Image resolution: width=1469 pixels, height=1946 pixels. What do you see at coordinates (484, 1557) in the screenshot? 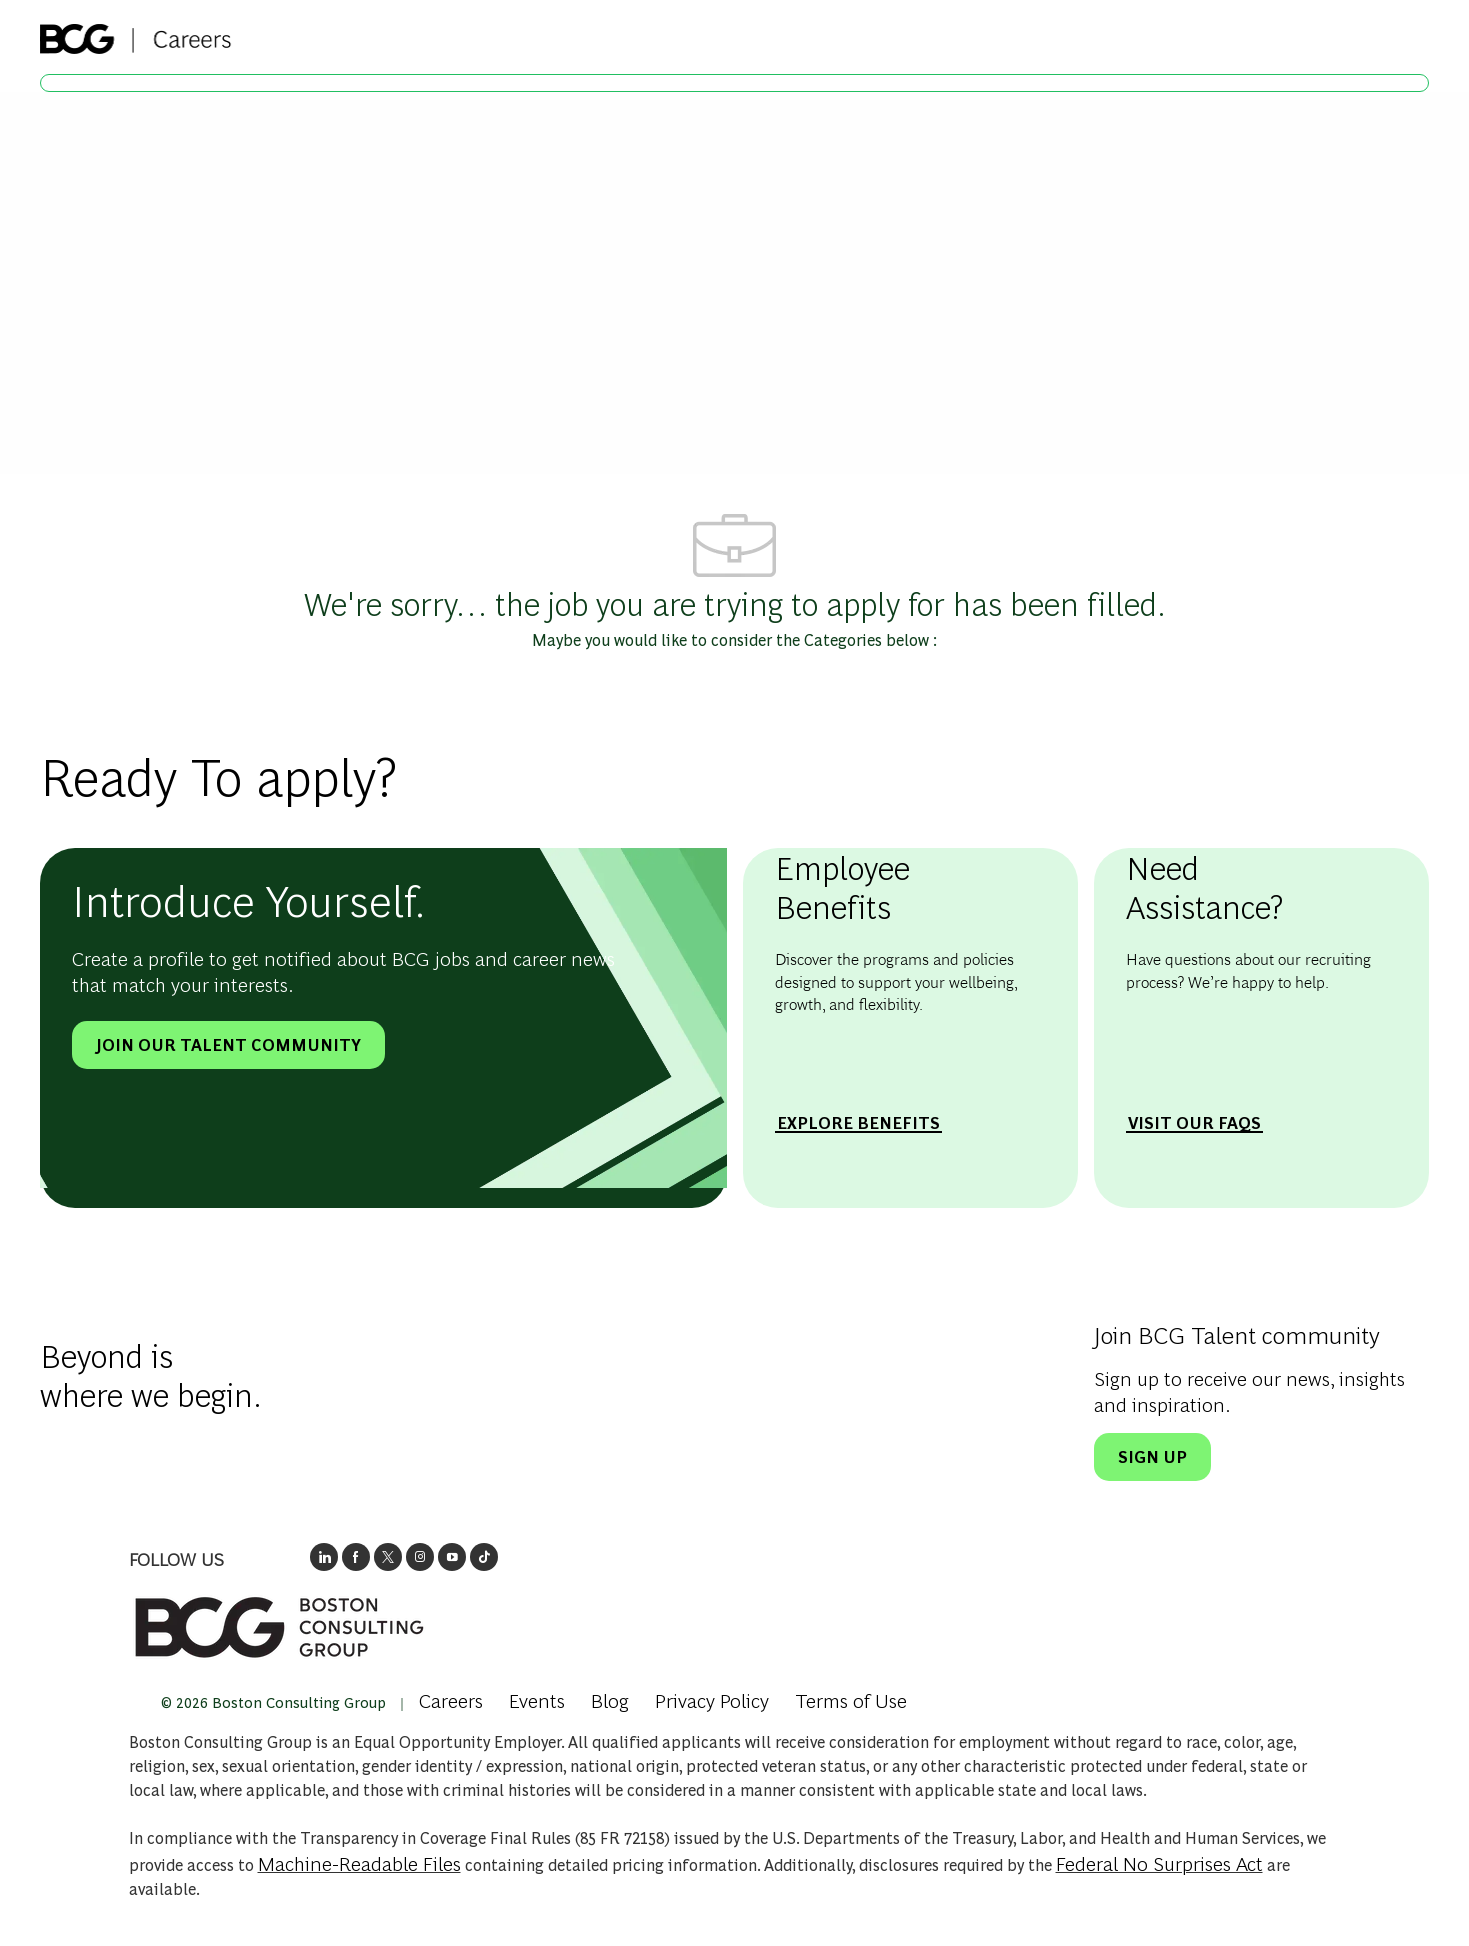
I see `[opens BCGs tik tok in new window]` at bounding box center [484, 1557].